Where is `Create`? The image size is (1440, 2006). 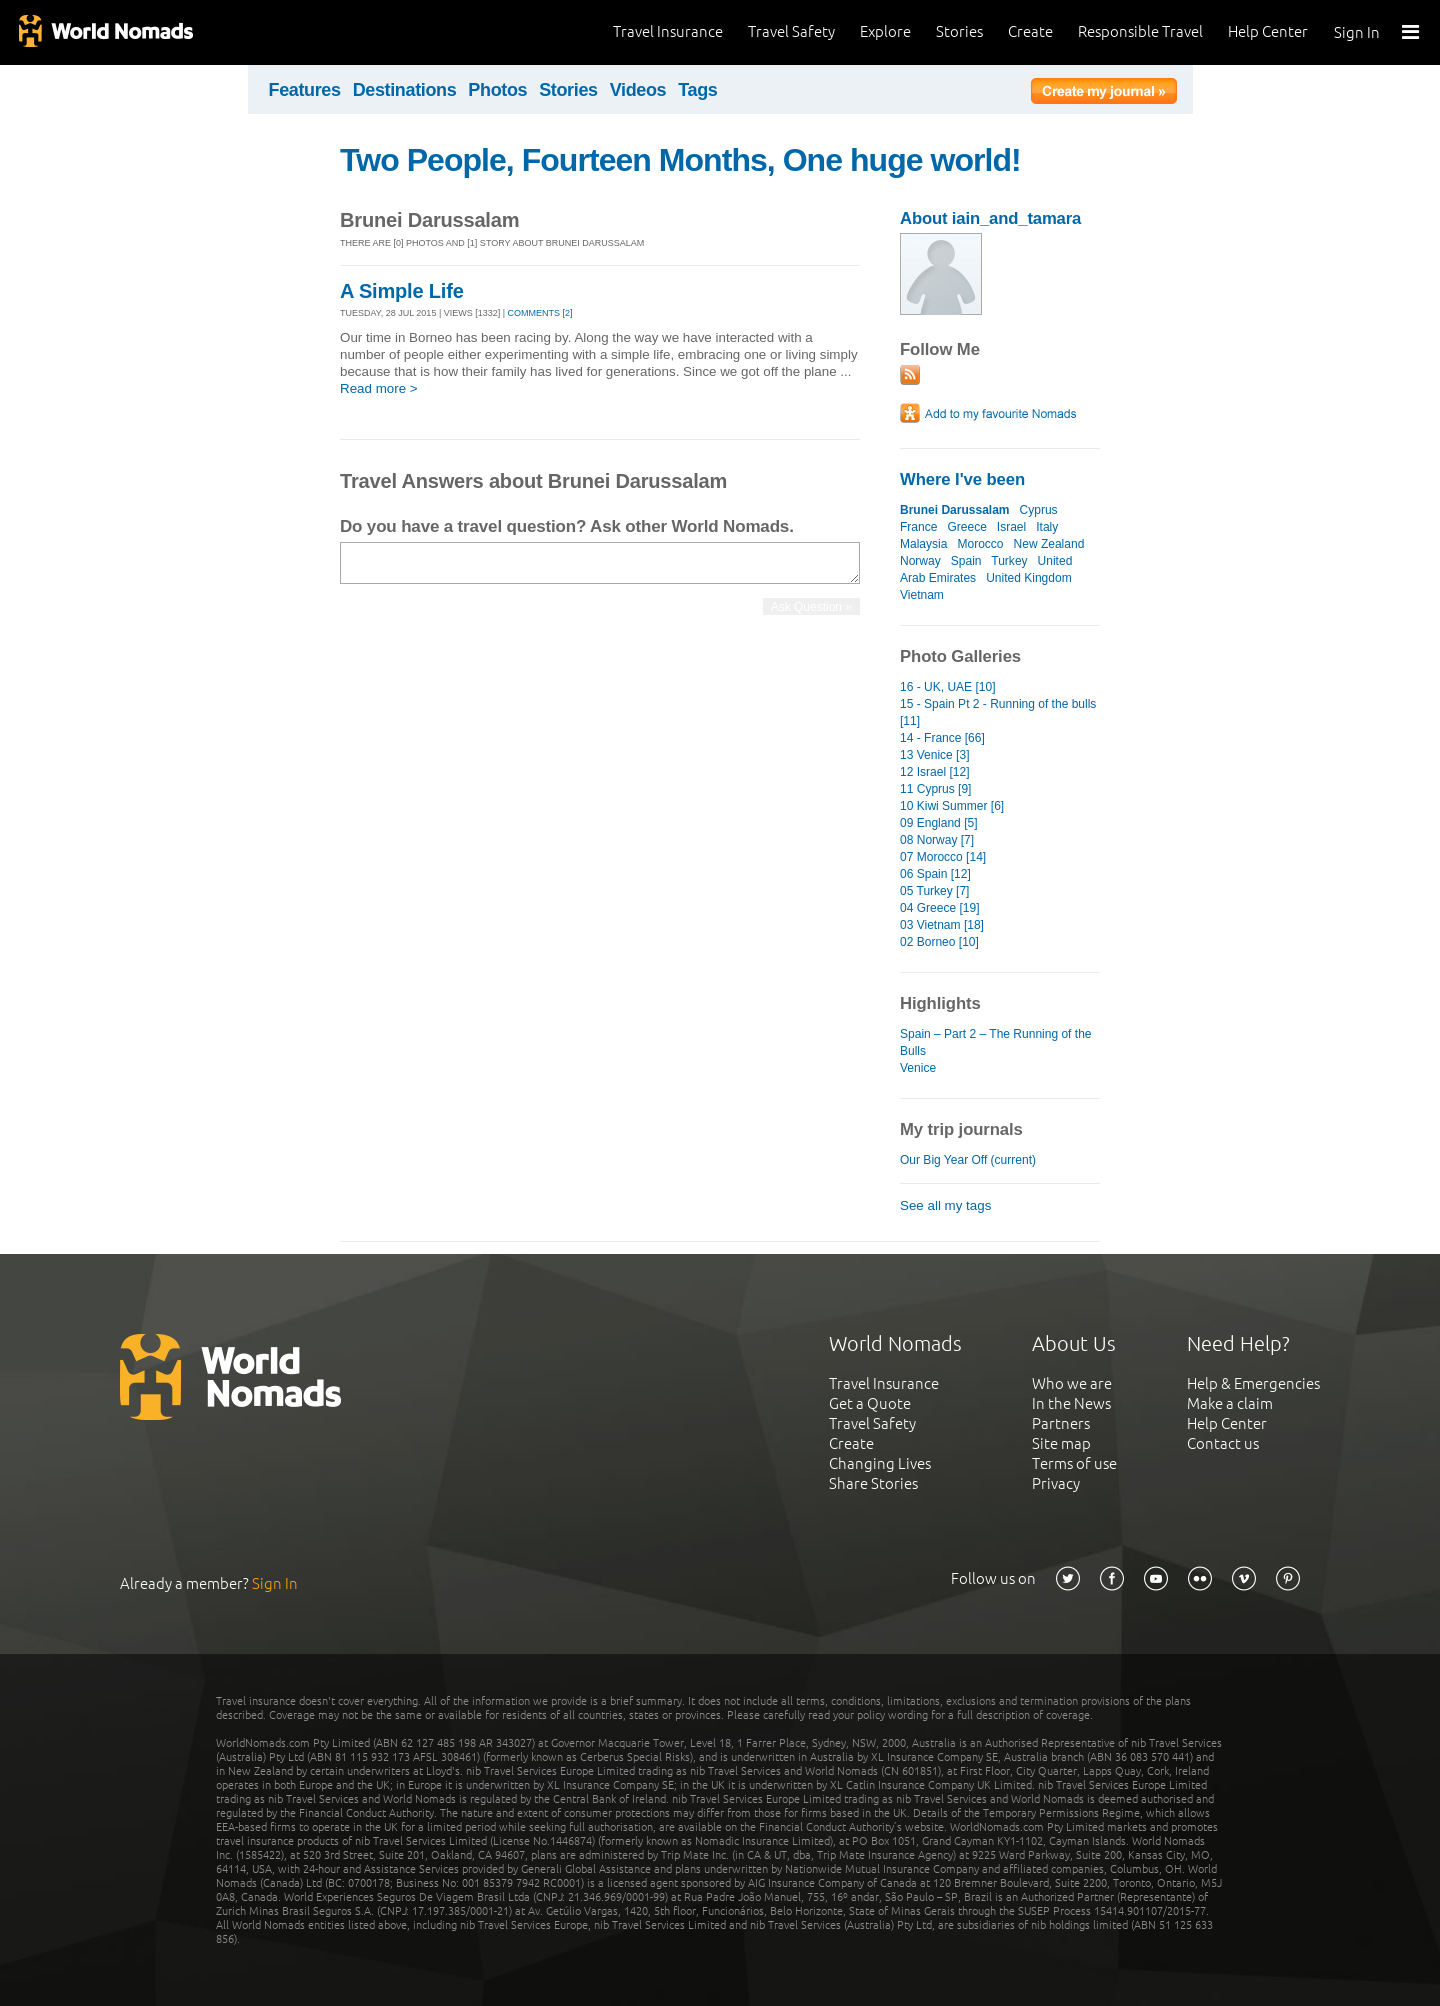 Create is located at coordinates (1030, 31).